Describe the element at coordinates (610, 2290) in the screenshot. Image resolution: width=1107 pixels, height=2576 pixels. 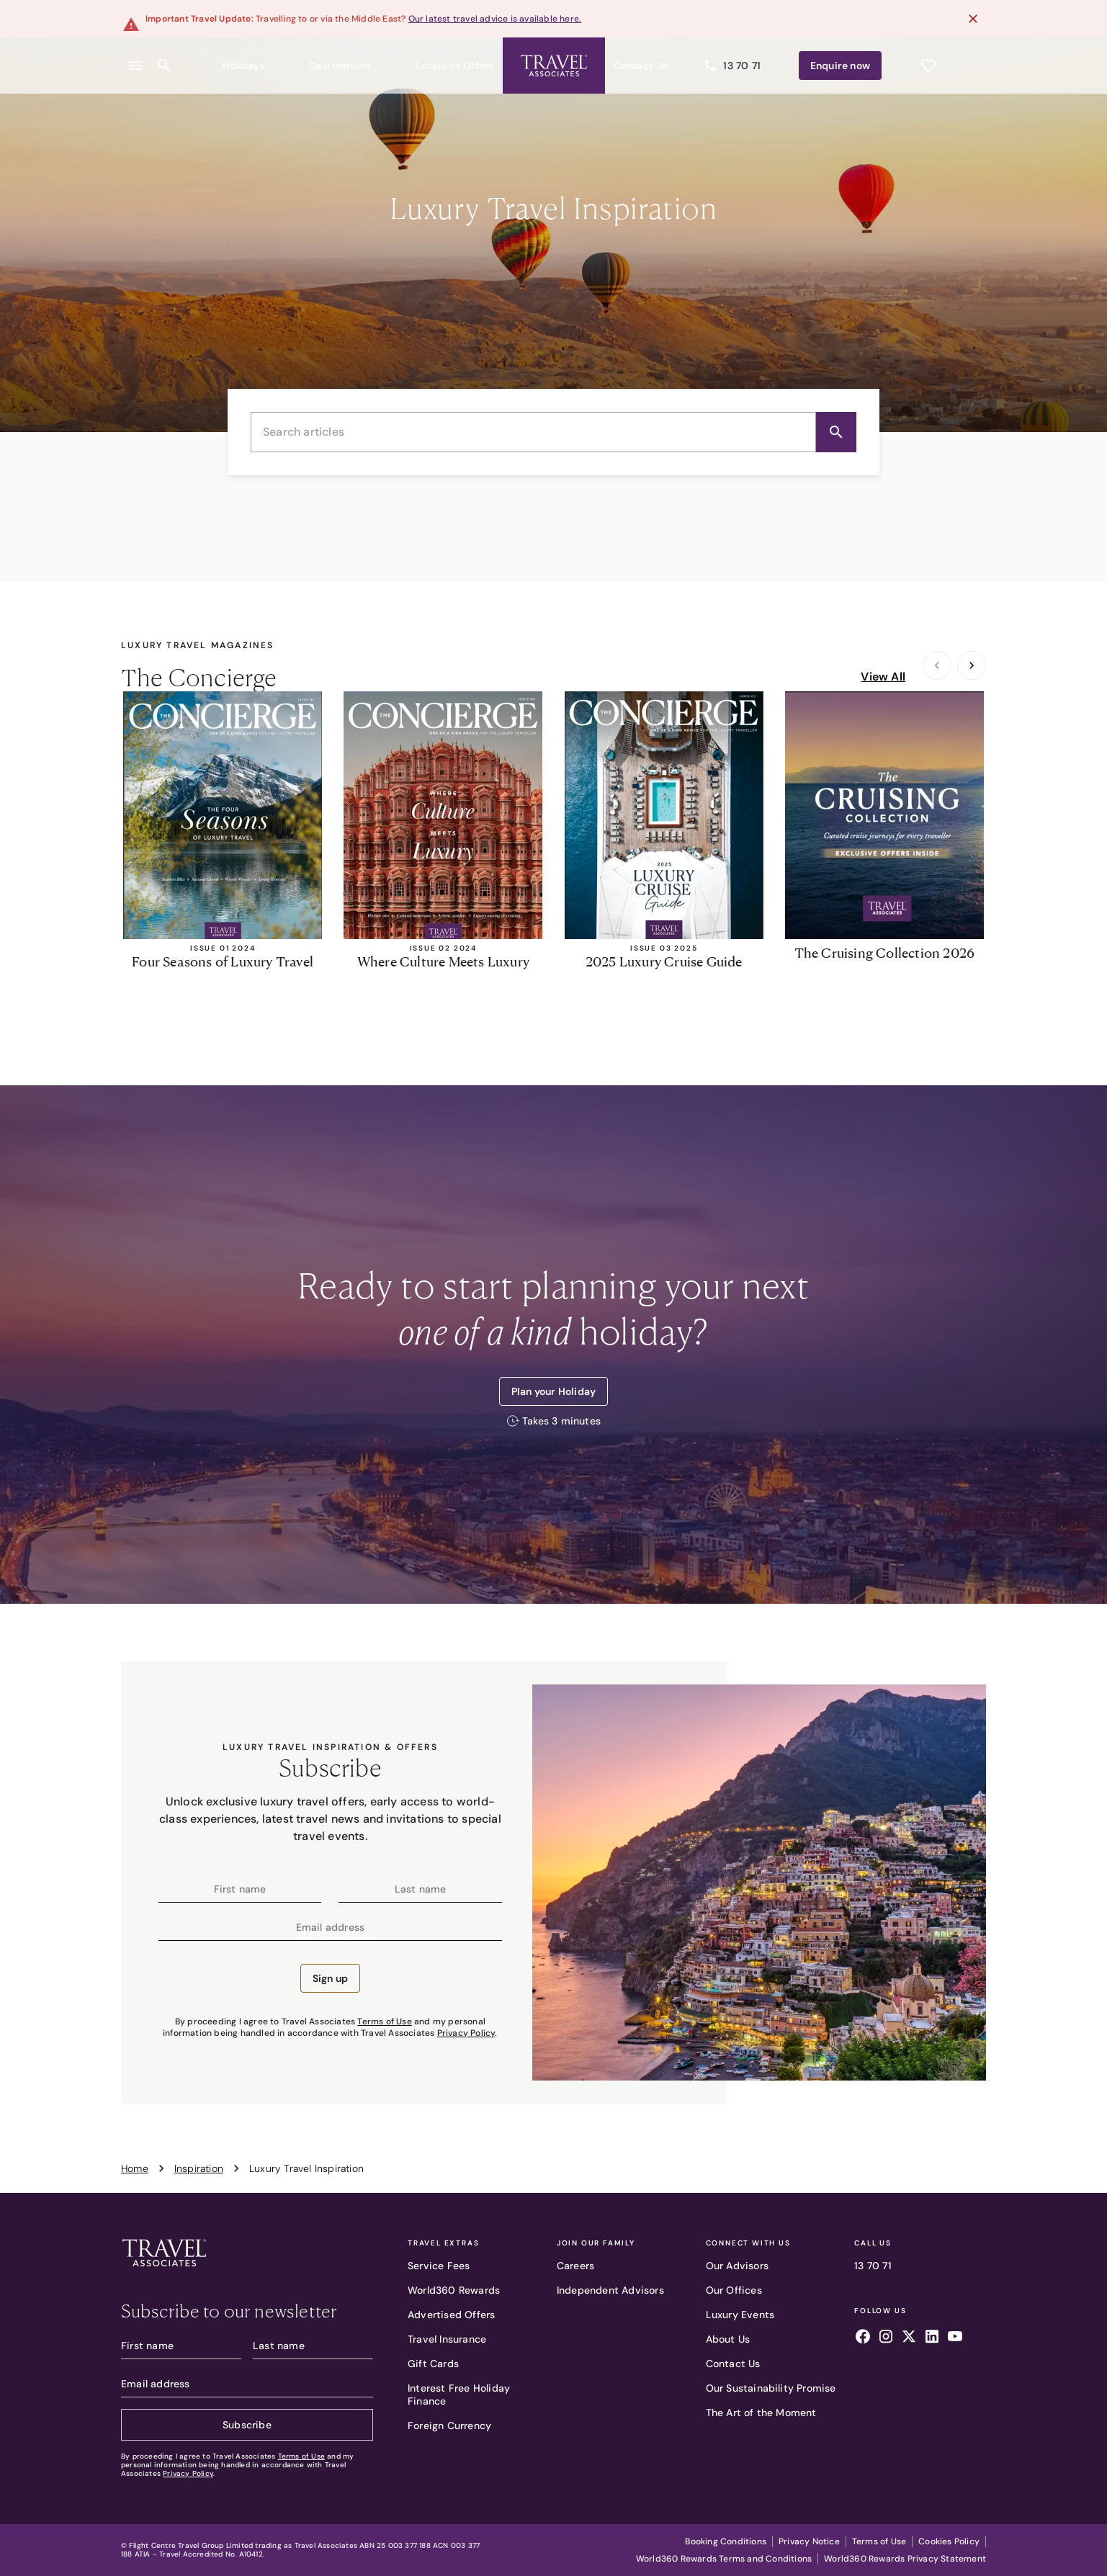
I see `Independent Advisors` at that location.